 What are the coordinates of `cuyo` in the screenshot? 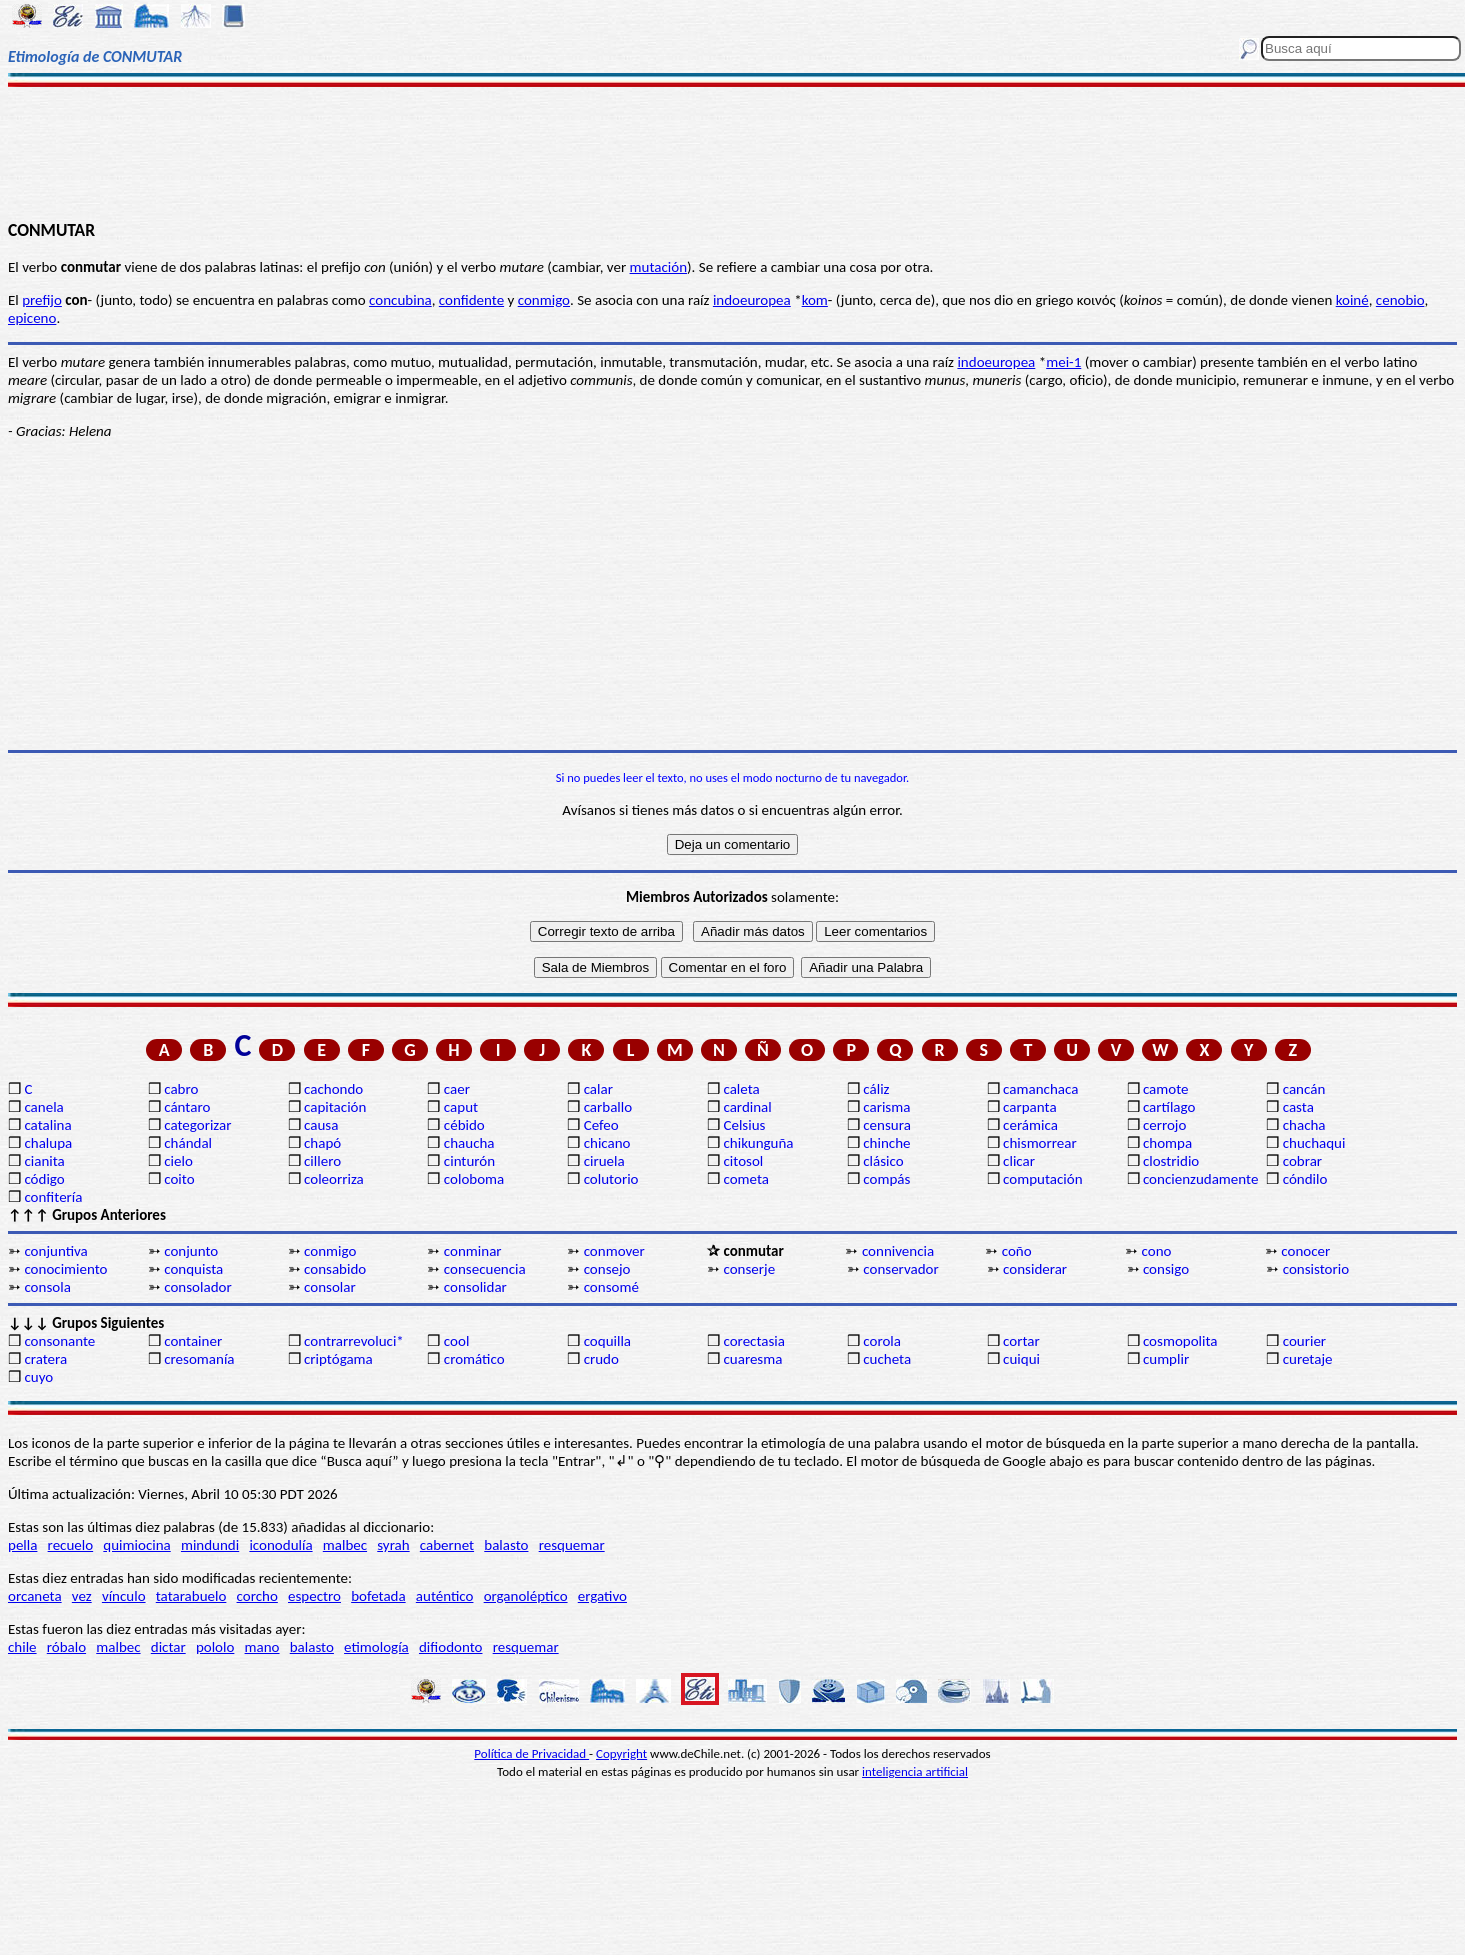 It's located at (38, 1377).